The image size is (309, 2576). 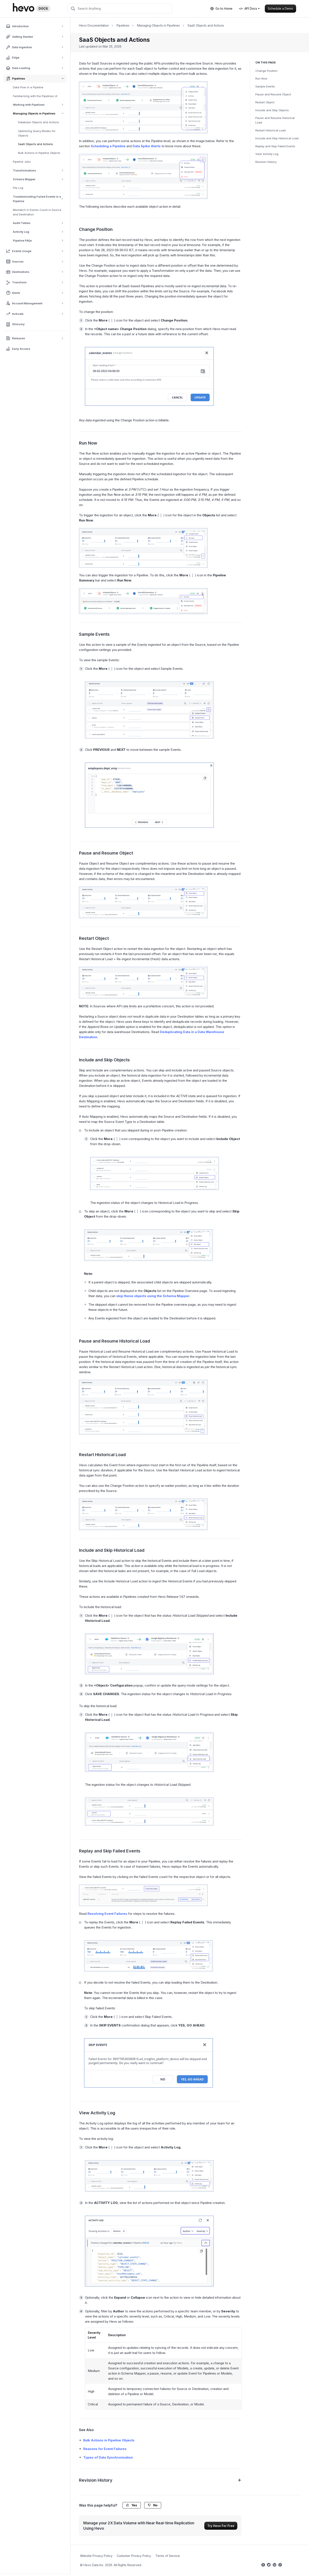 What do you see at coordinates (167, 2556) in the screenshot?
I see `Terms of Service` at bounding box center [167, 2556].